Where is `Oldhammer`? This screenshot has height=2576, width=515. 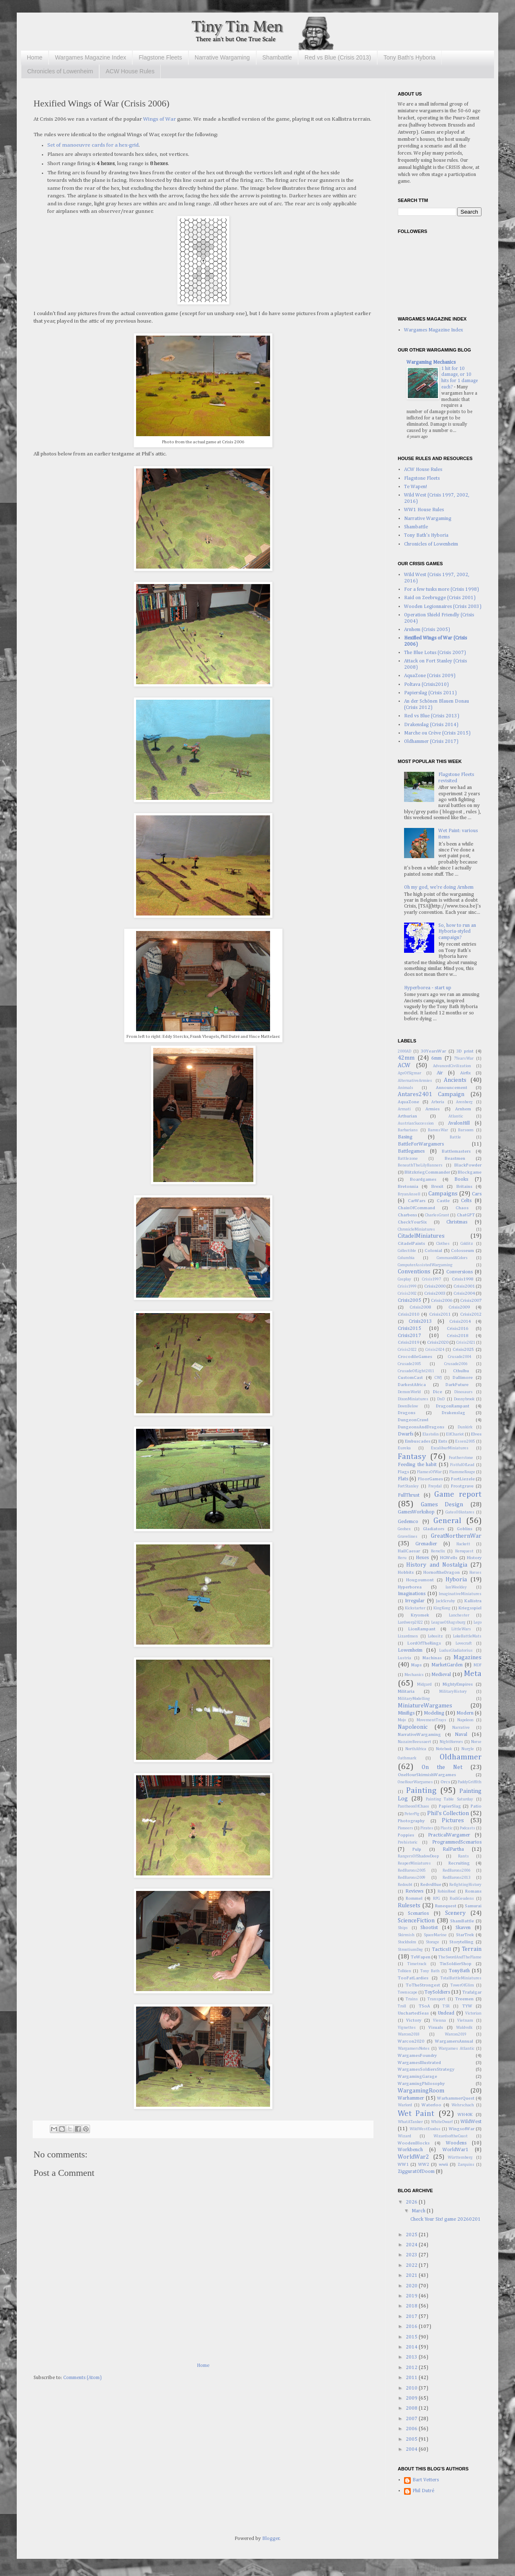 Oldhammer is located at coordinates (461, 1757).